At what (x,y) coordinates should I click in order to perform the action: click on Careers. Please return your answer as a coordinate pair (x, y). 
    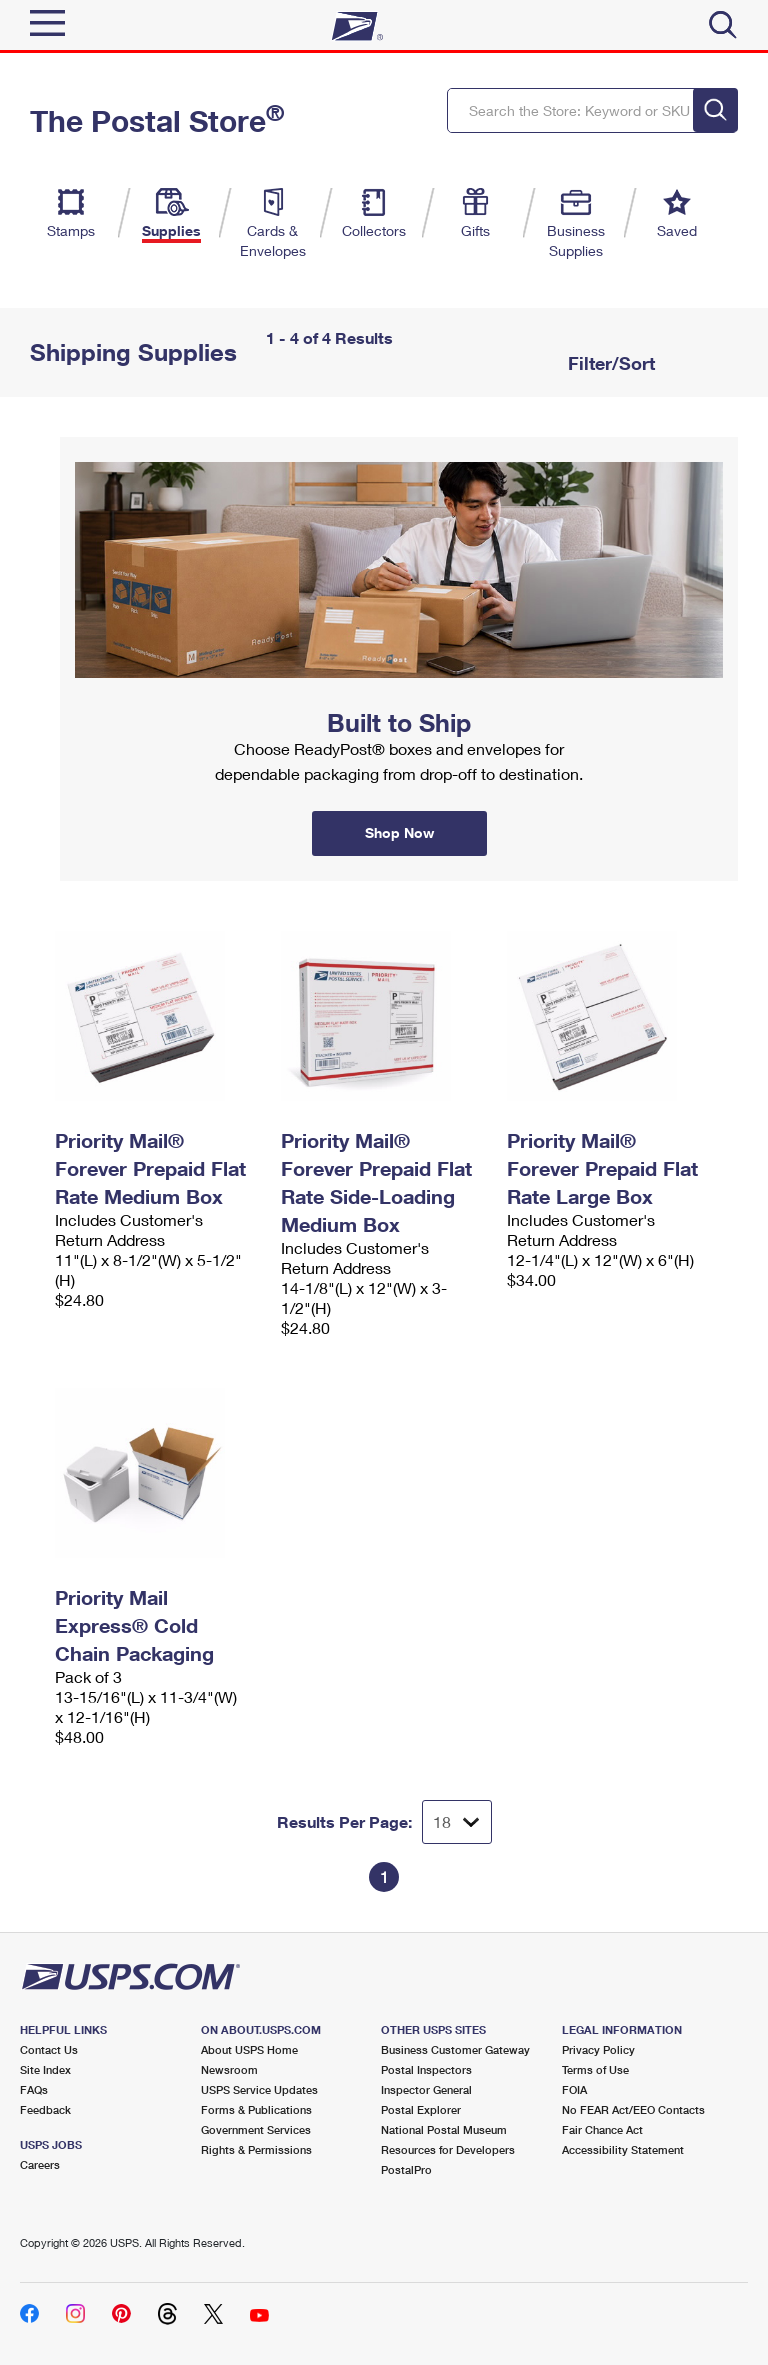
    Looking at the image, I should click on (40, 2164).